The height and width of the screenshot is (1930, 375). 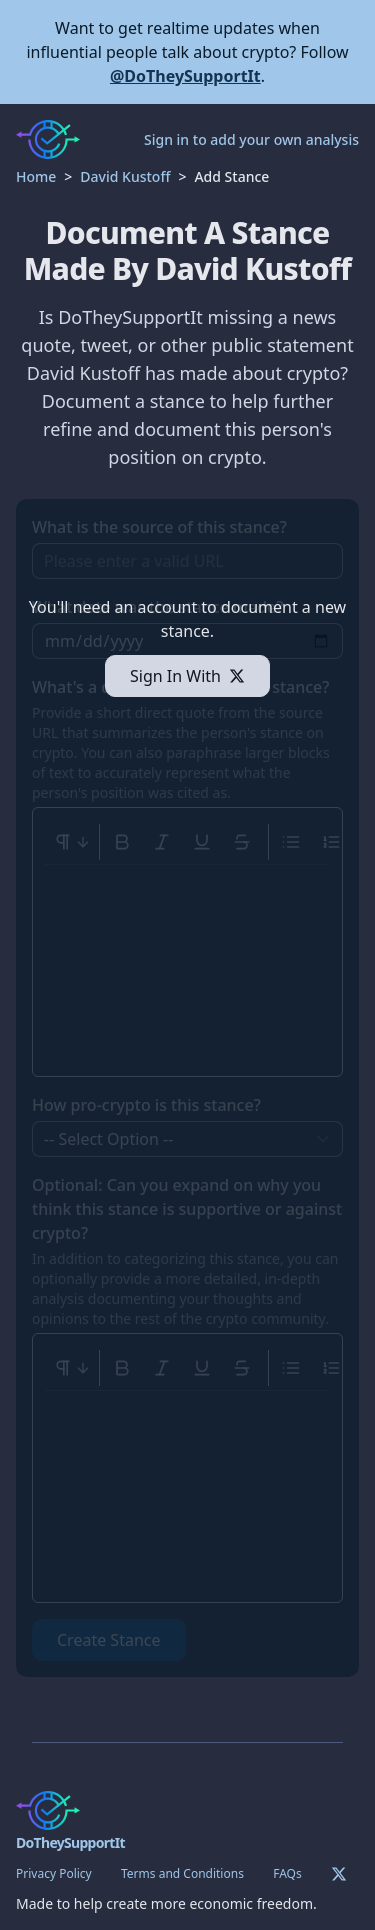 What do you see at coordinates (185, 76) in the screenshot?
I see `@DoTheySupportIt` at bounding box center [185, 76].